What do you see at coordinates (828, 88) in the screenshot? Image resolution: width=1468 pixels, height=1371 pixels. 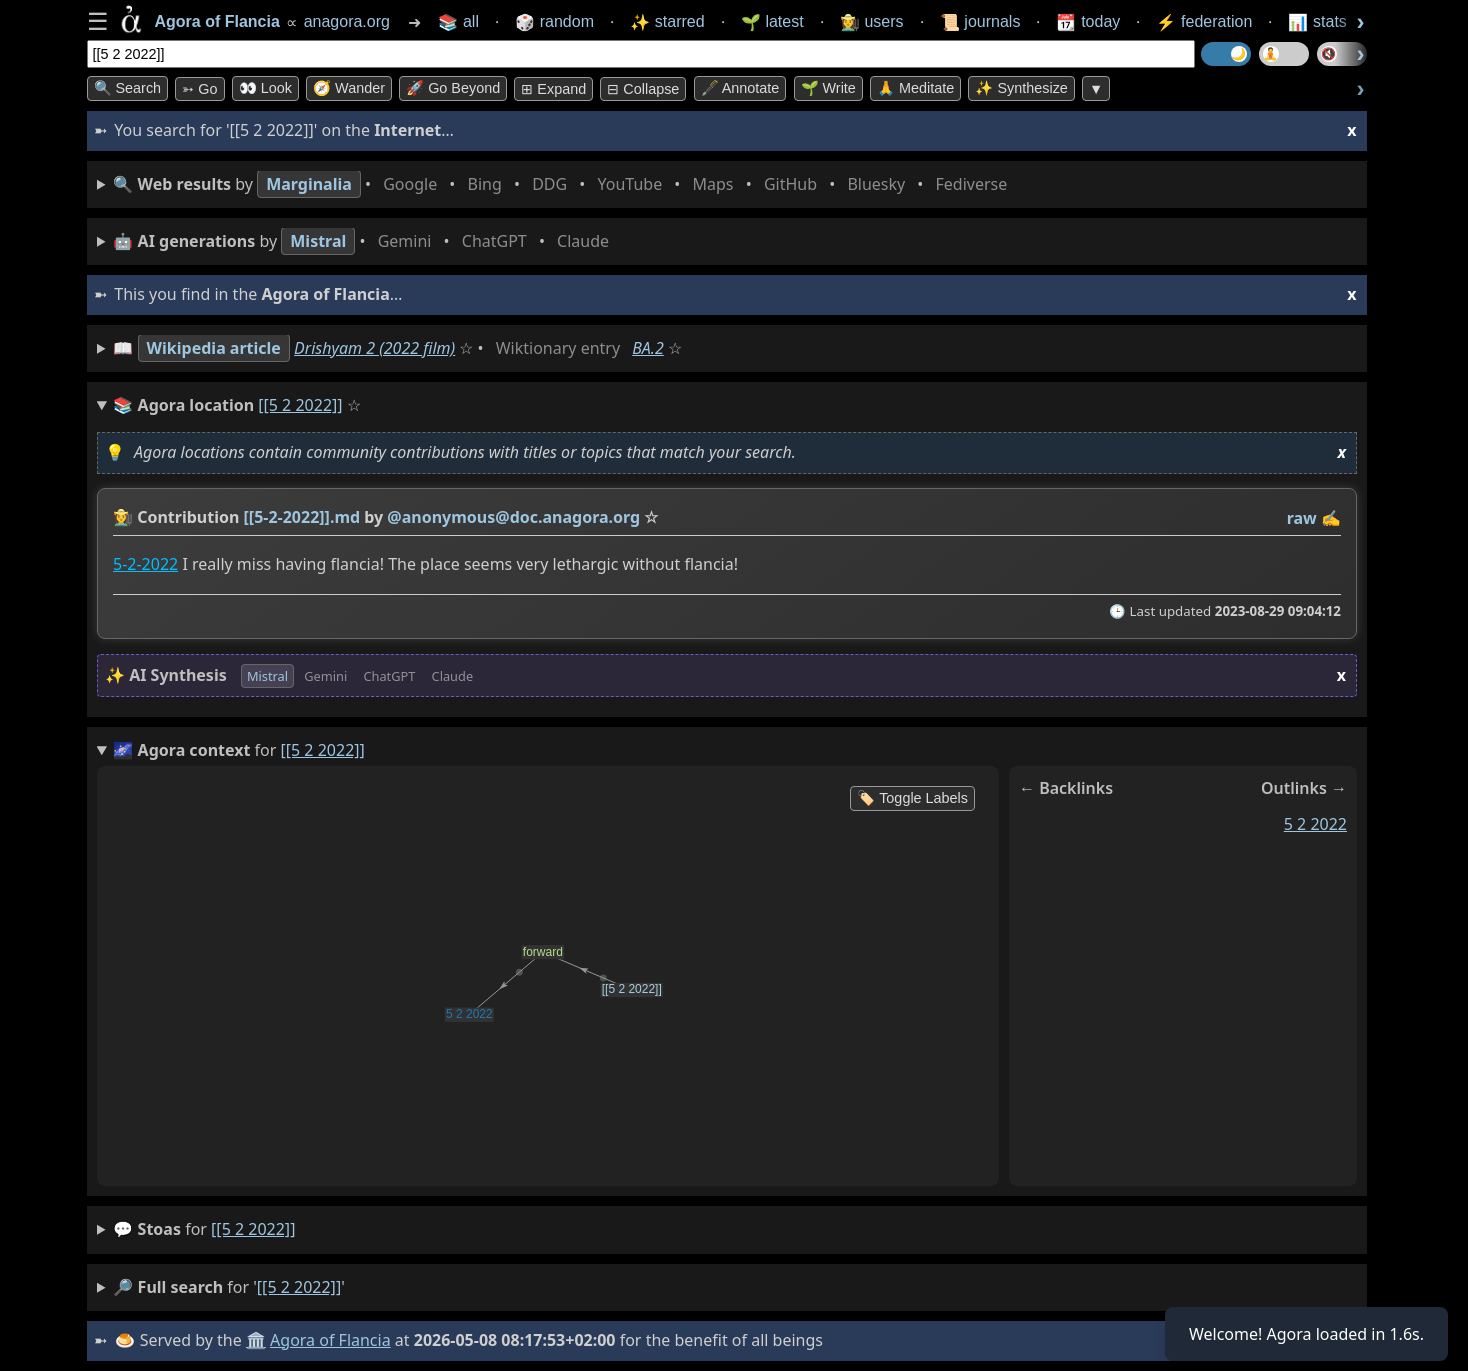 I see `🌱 Write` at bounding box center [828, 88].